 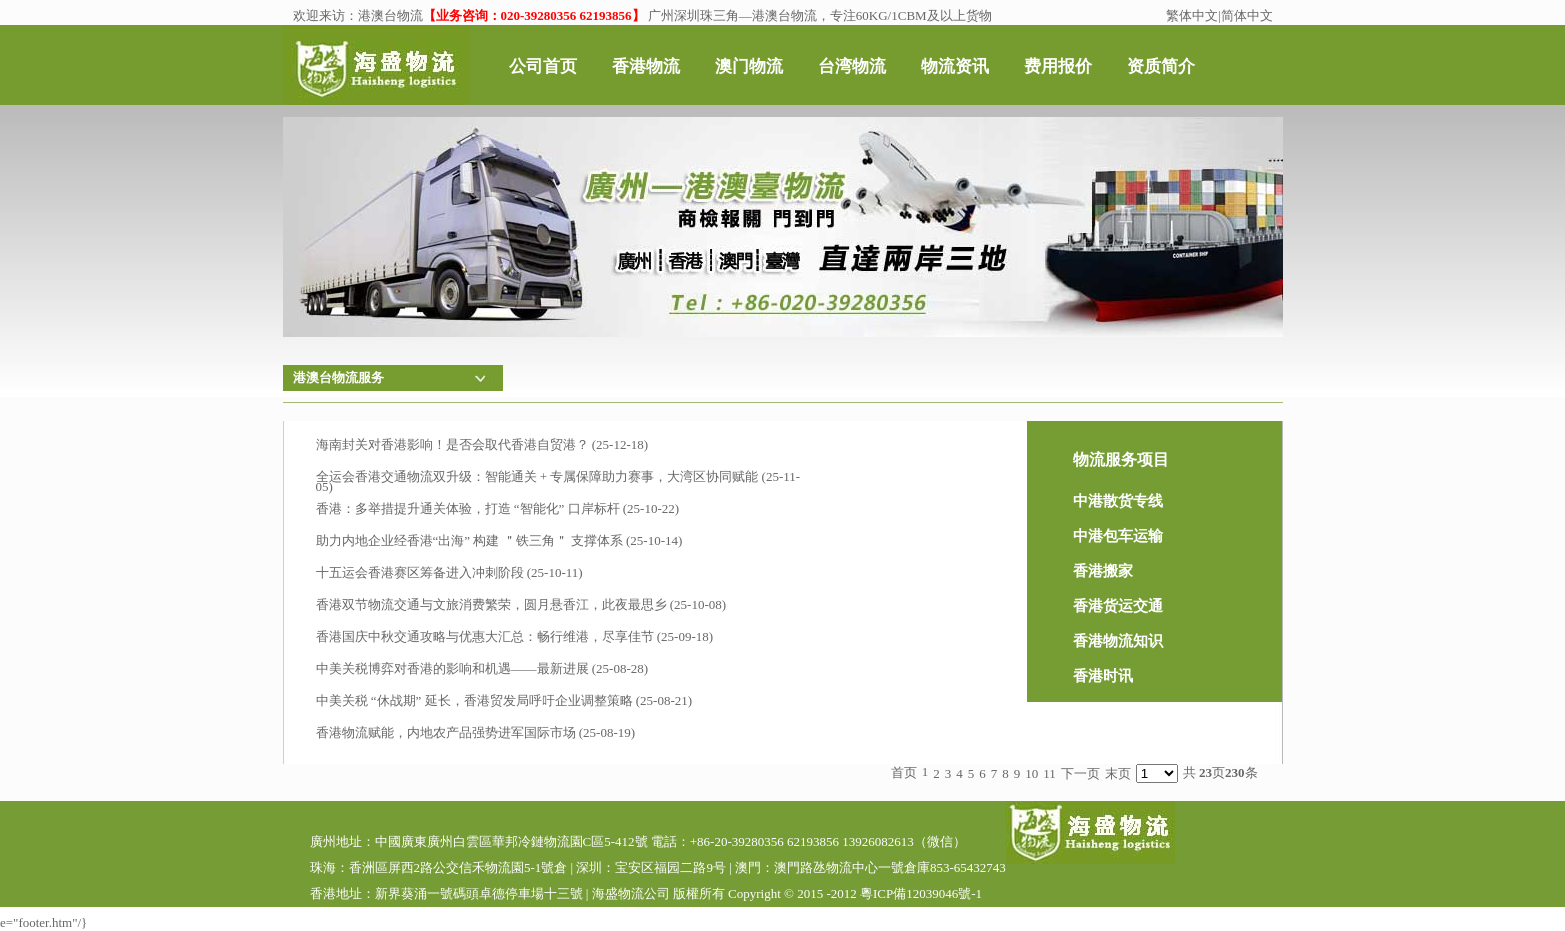 What do you see at coordinates (521, 604) in the screenshot?
I see `香港双节物流交通与文旅消费繁荣，圆月悬香江，此夜最思乡 (25-10-08)` at bounding box center [521, 604].